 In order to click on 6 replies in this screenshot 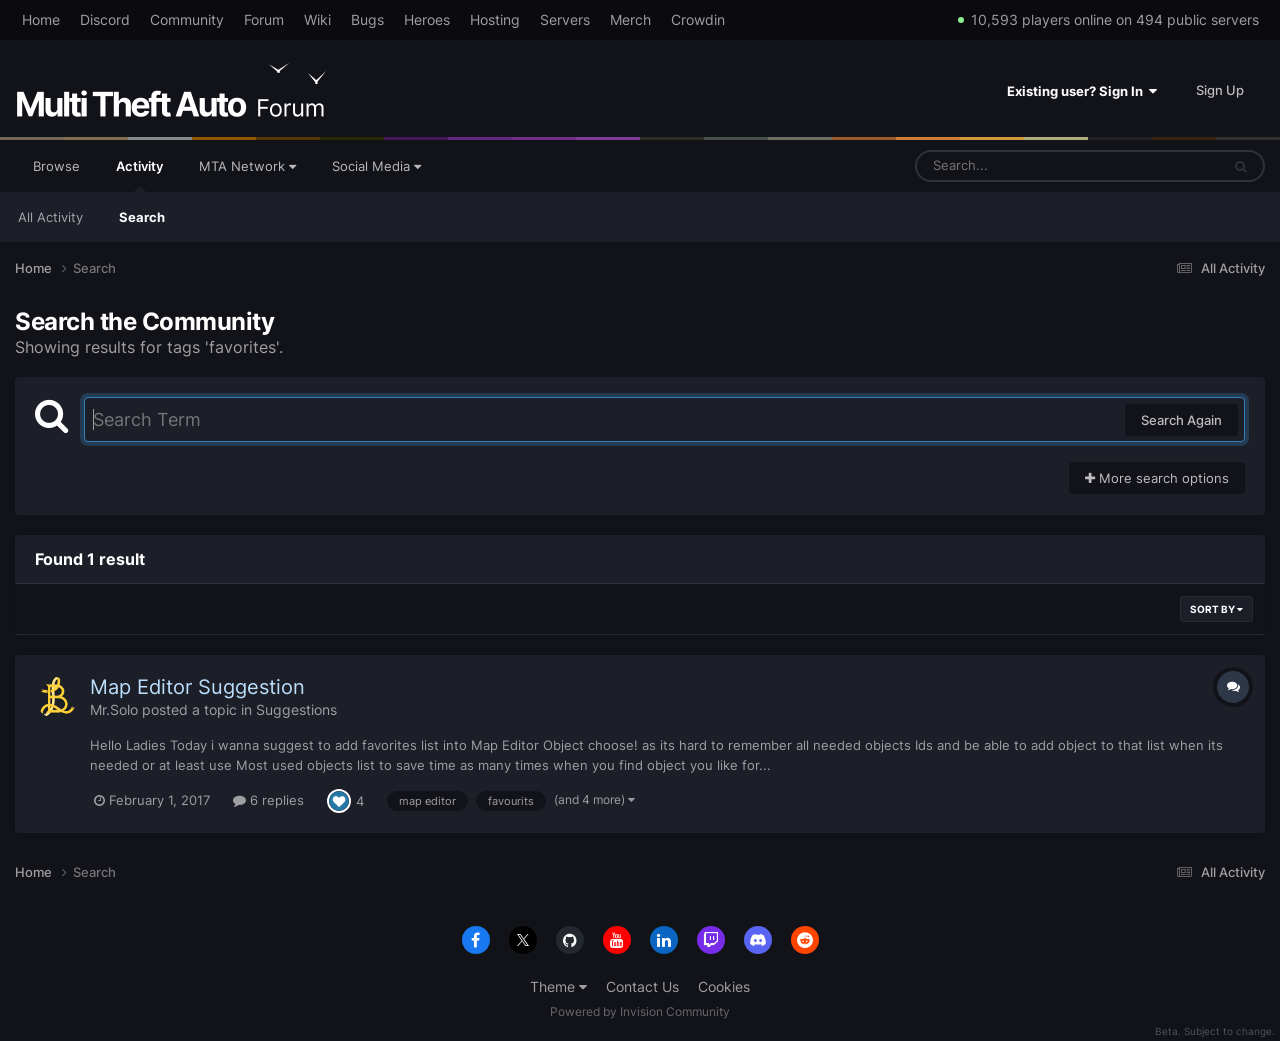, I will do `click(268, 800)`.